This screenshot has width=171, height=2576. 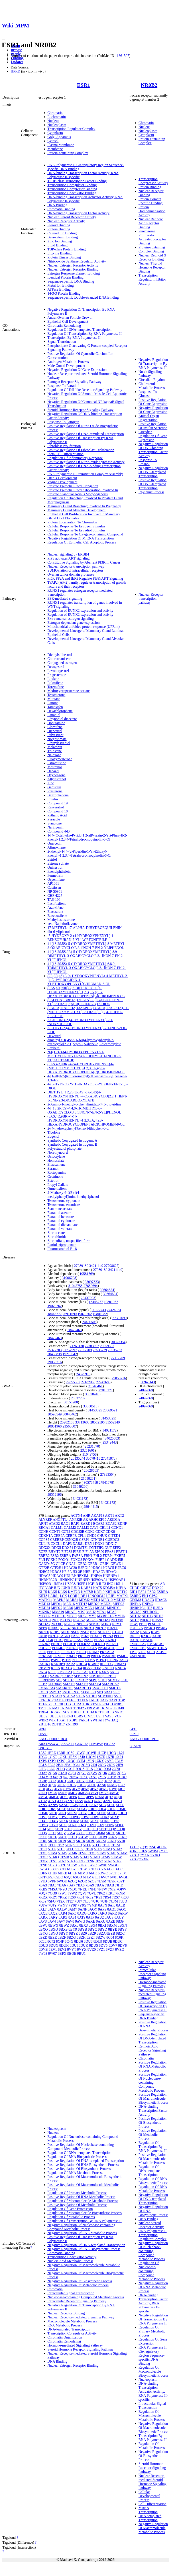 What do you see at coordinates (78, 1716) in the screenshot?
I see `UBR5` at bounding box center [78, 1716].